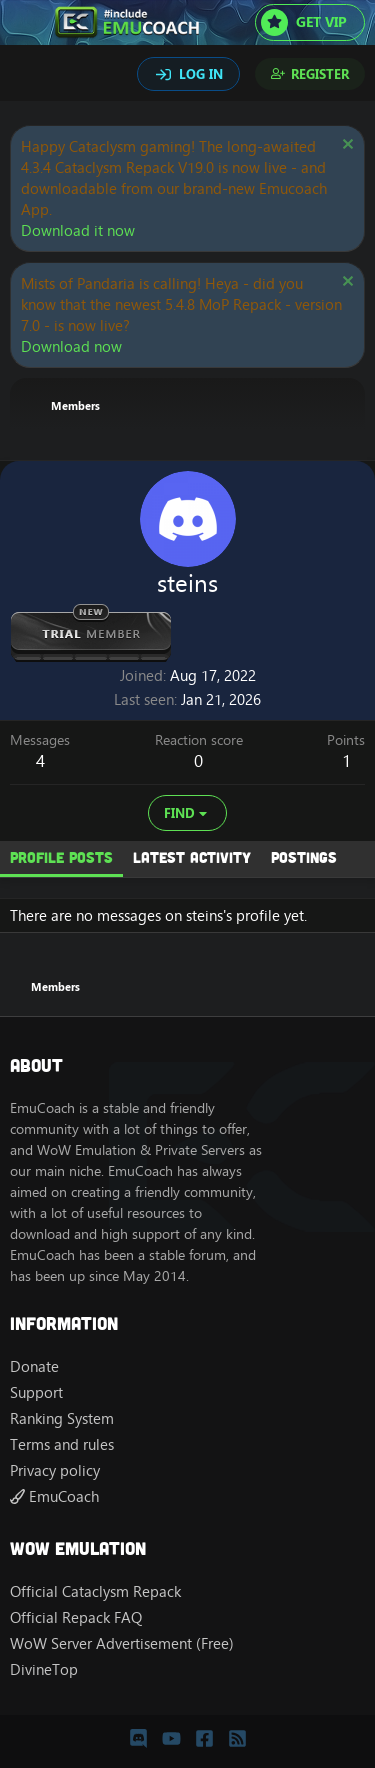 The height and width of the screenshot is (1768, 375). Describe the element at coordinates (192, 857) in the screenshot. I see `Latest activity [tab]` at that location.